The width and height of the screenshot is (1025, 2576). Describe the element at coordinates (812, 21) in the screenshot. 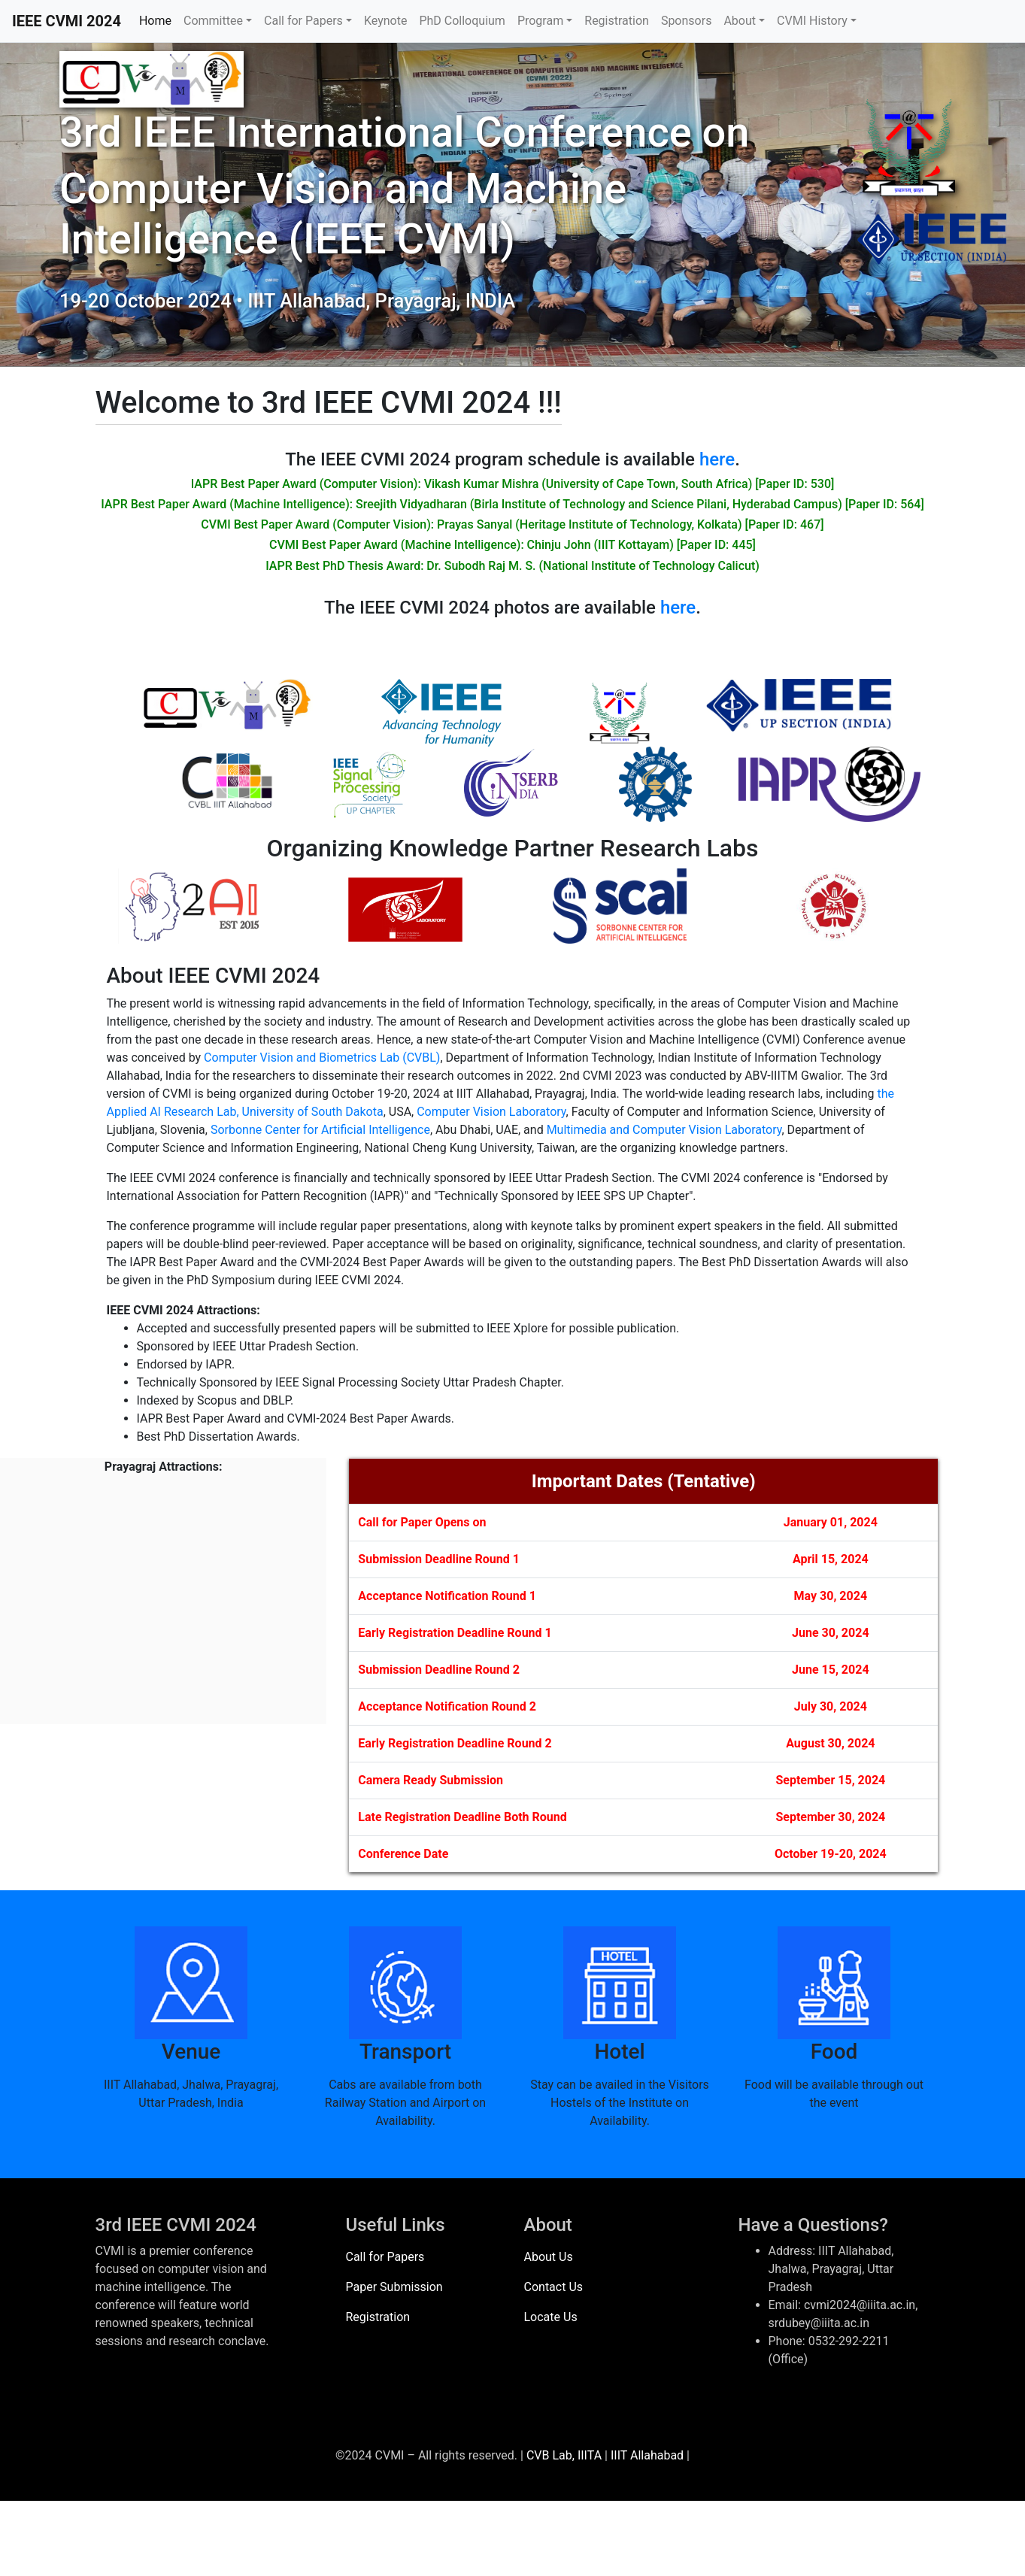

I see `CVMI History` at that location.